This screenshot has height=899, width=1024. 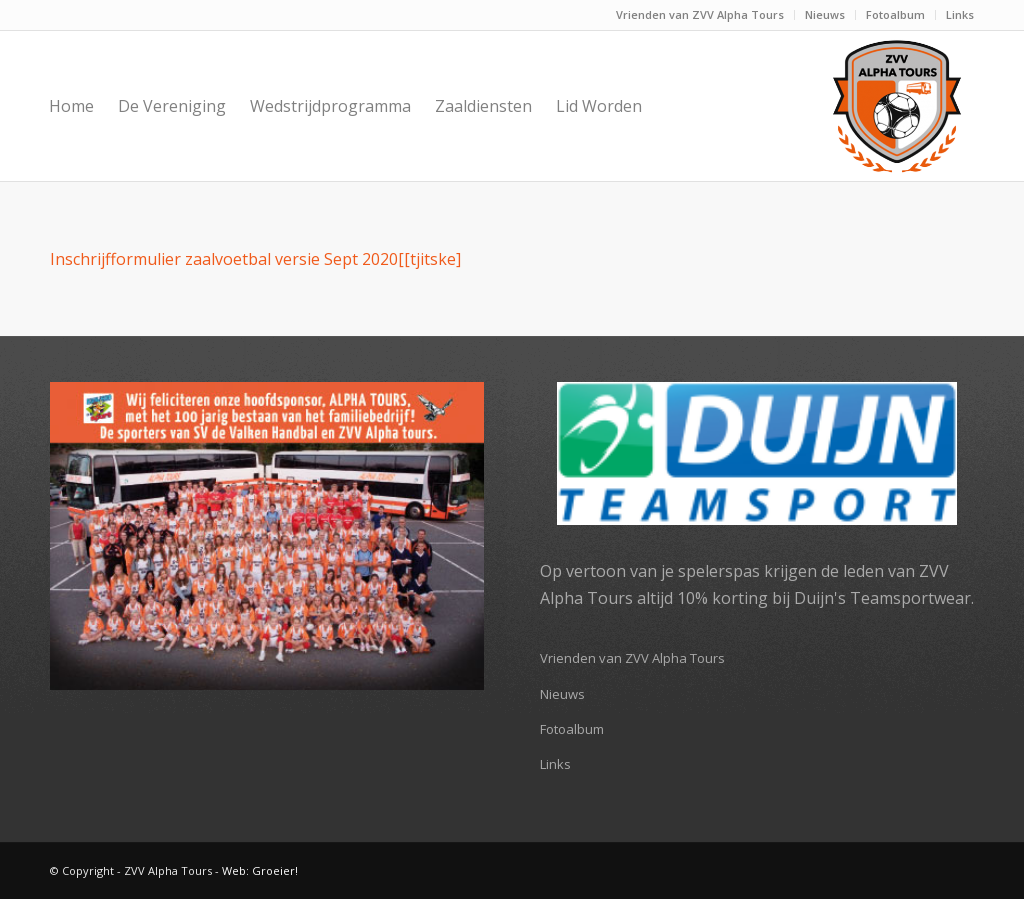 I want to click on Inschrijfformulier zaalvoetbal versie Sept 2020[[tjitske], so click(x=255, y=259).